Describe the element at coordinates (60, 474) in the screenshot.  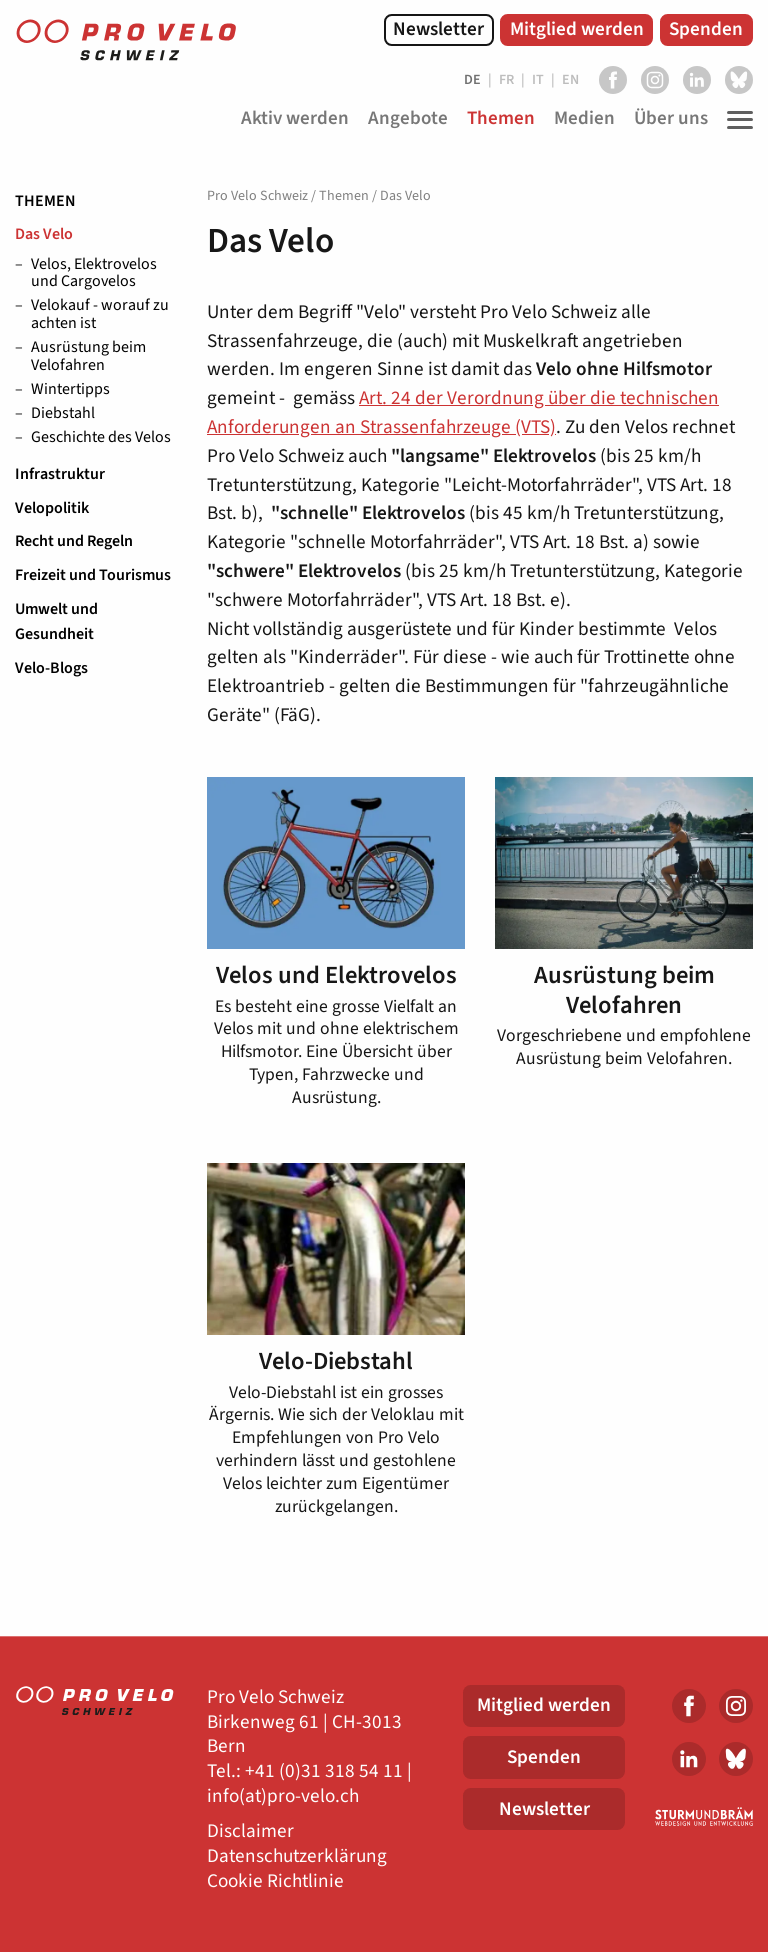
I see `Infrastruktur` at that location.